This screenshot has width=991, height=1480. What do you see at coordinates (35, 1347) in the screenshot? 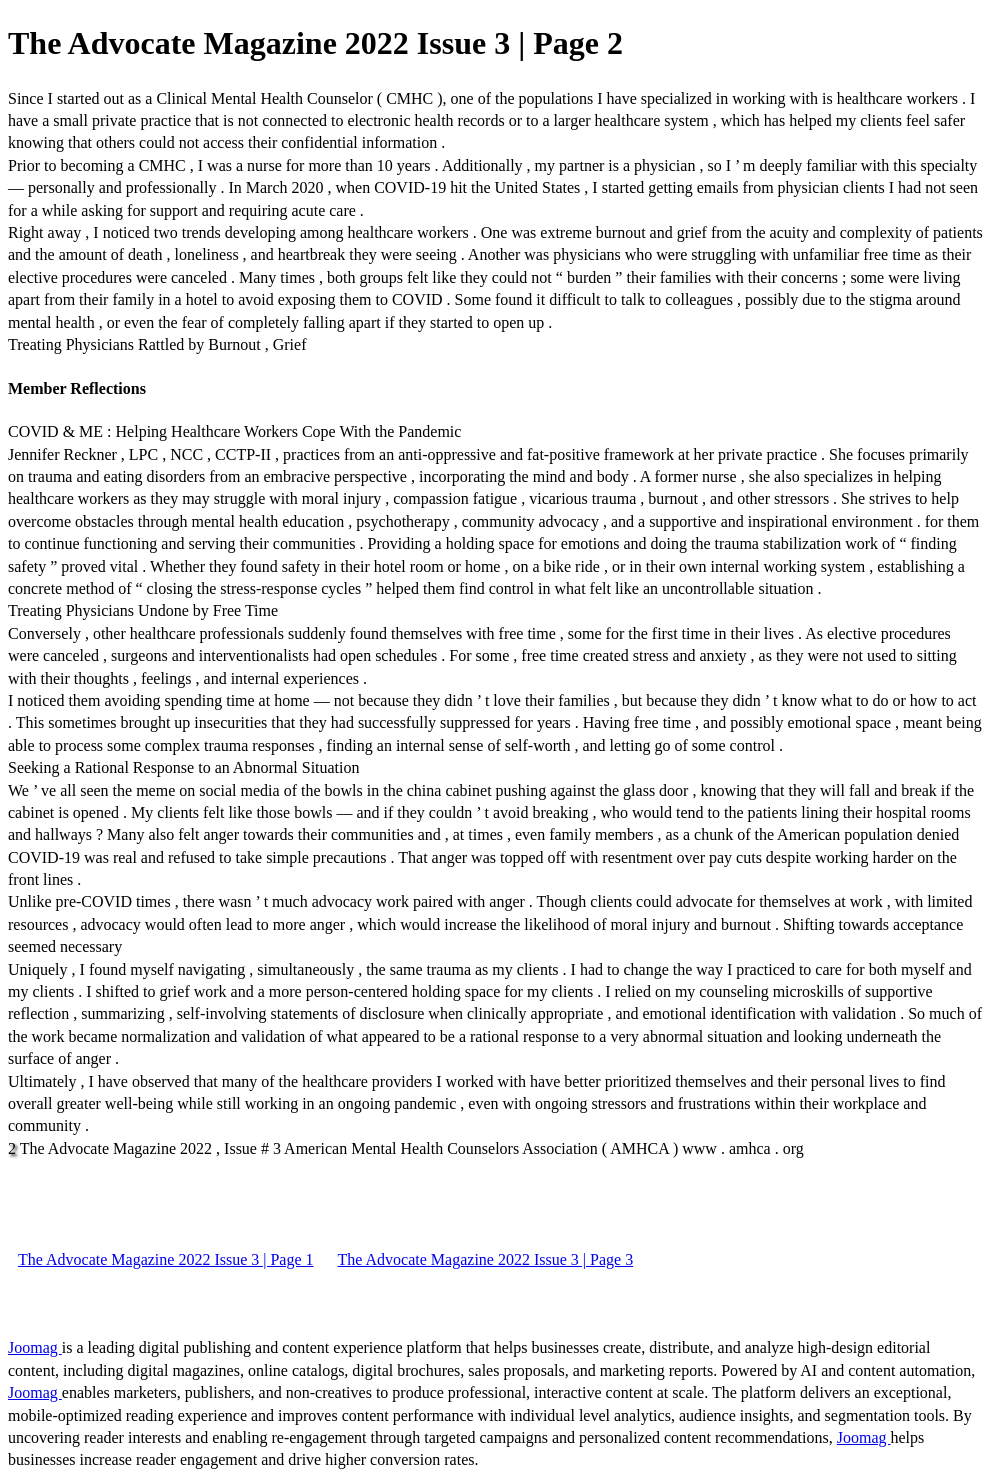
I see `Joomag` at bounding box center [35, 1347].